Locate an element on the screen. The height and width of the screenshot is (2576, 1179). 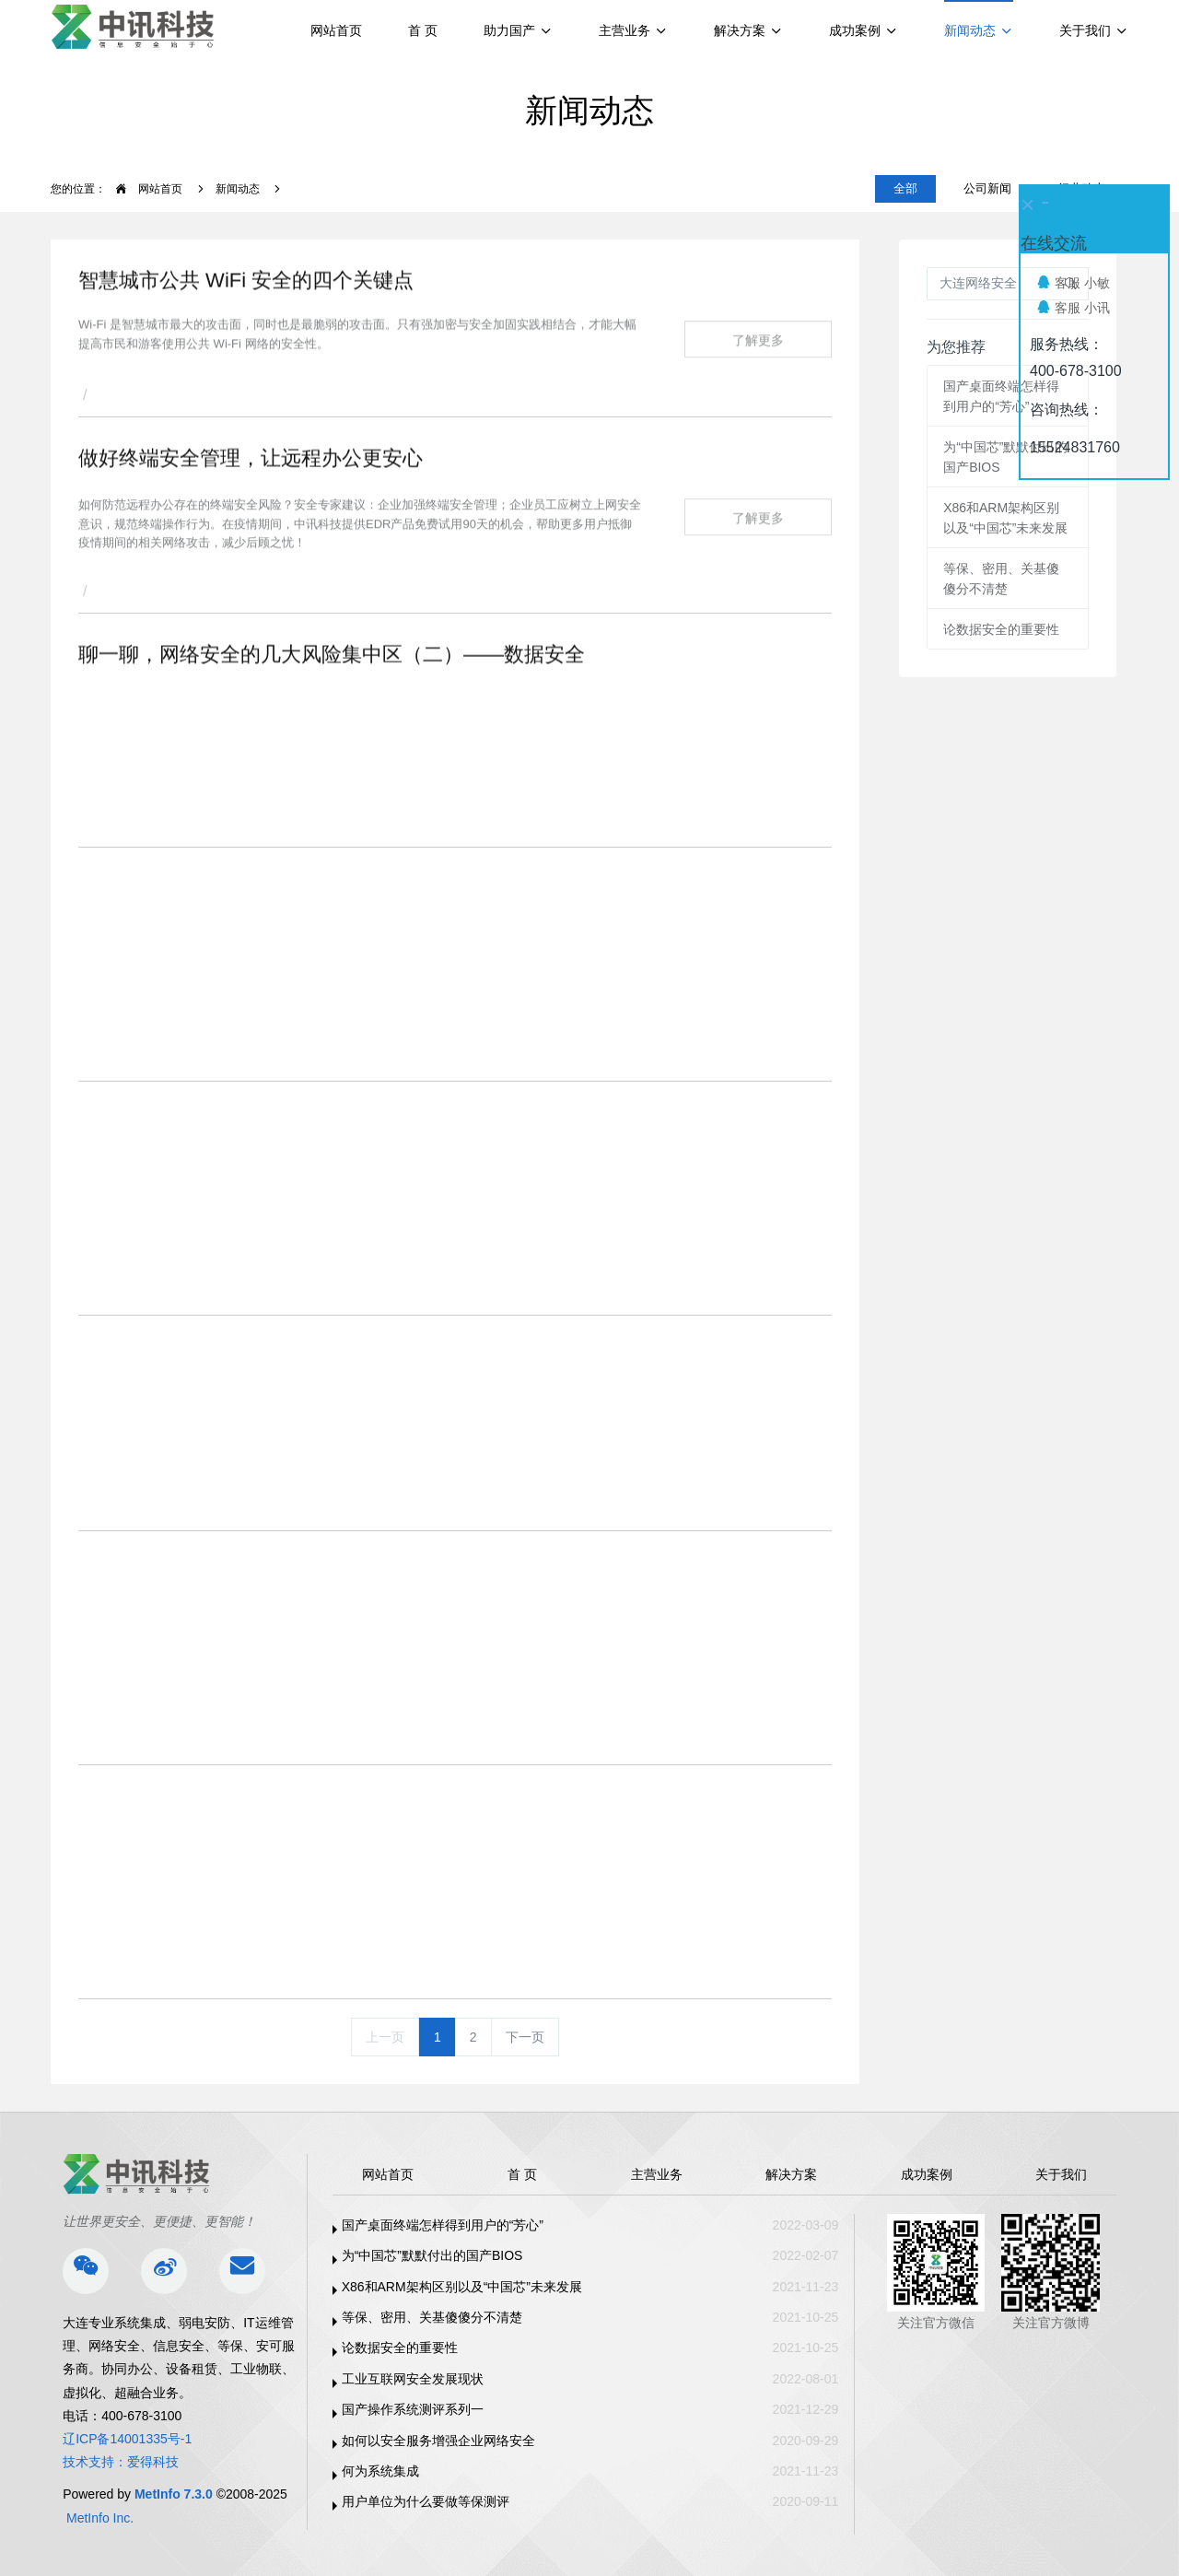
何为系统集成 is located at coordinates (380, 2471).